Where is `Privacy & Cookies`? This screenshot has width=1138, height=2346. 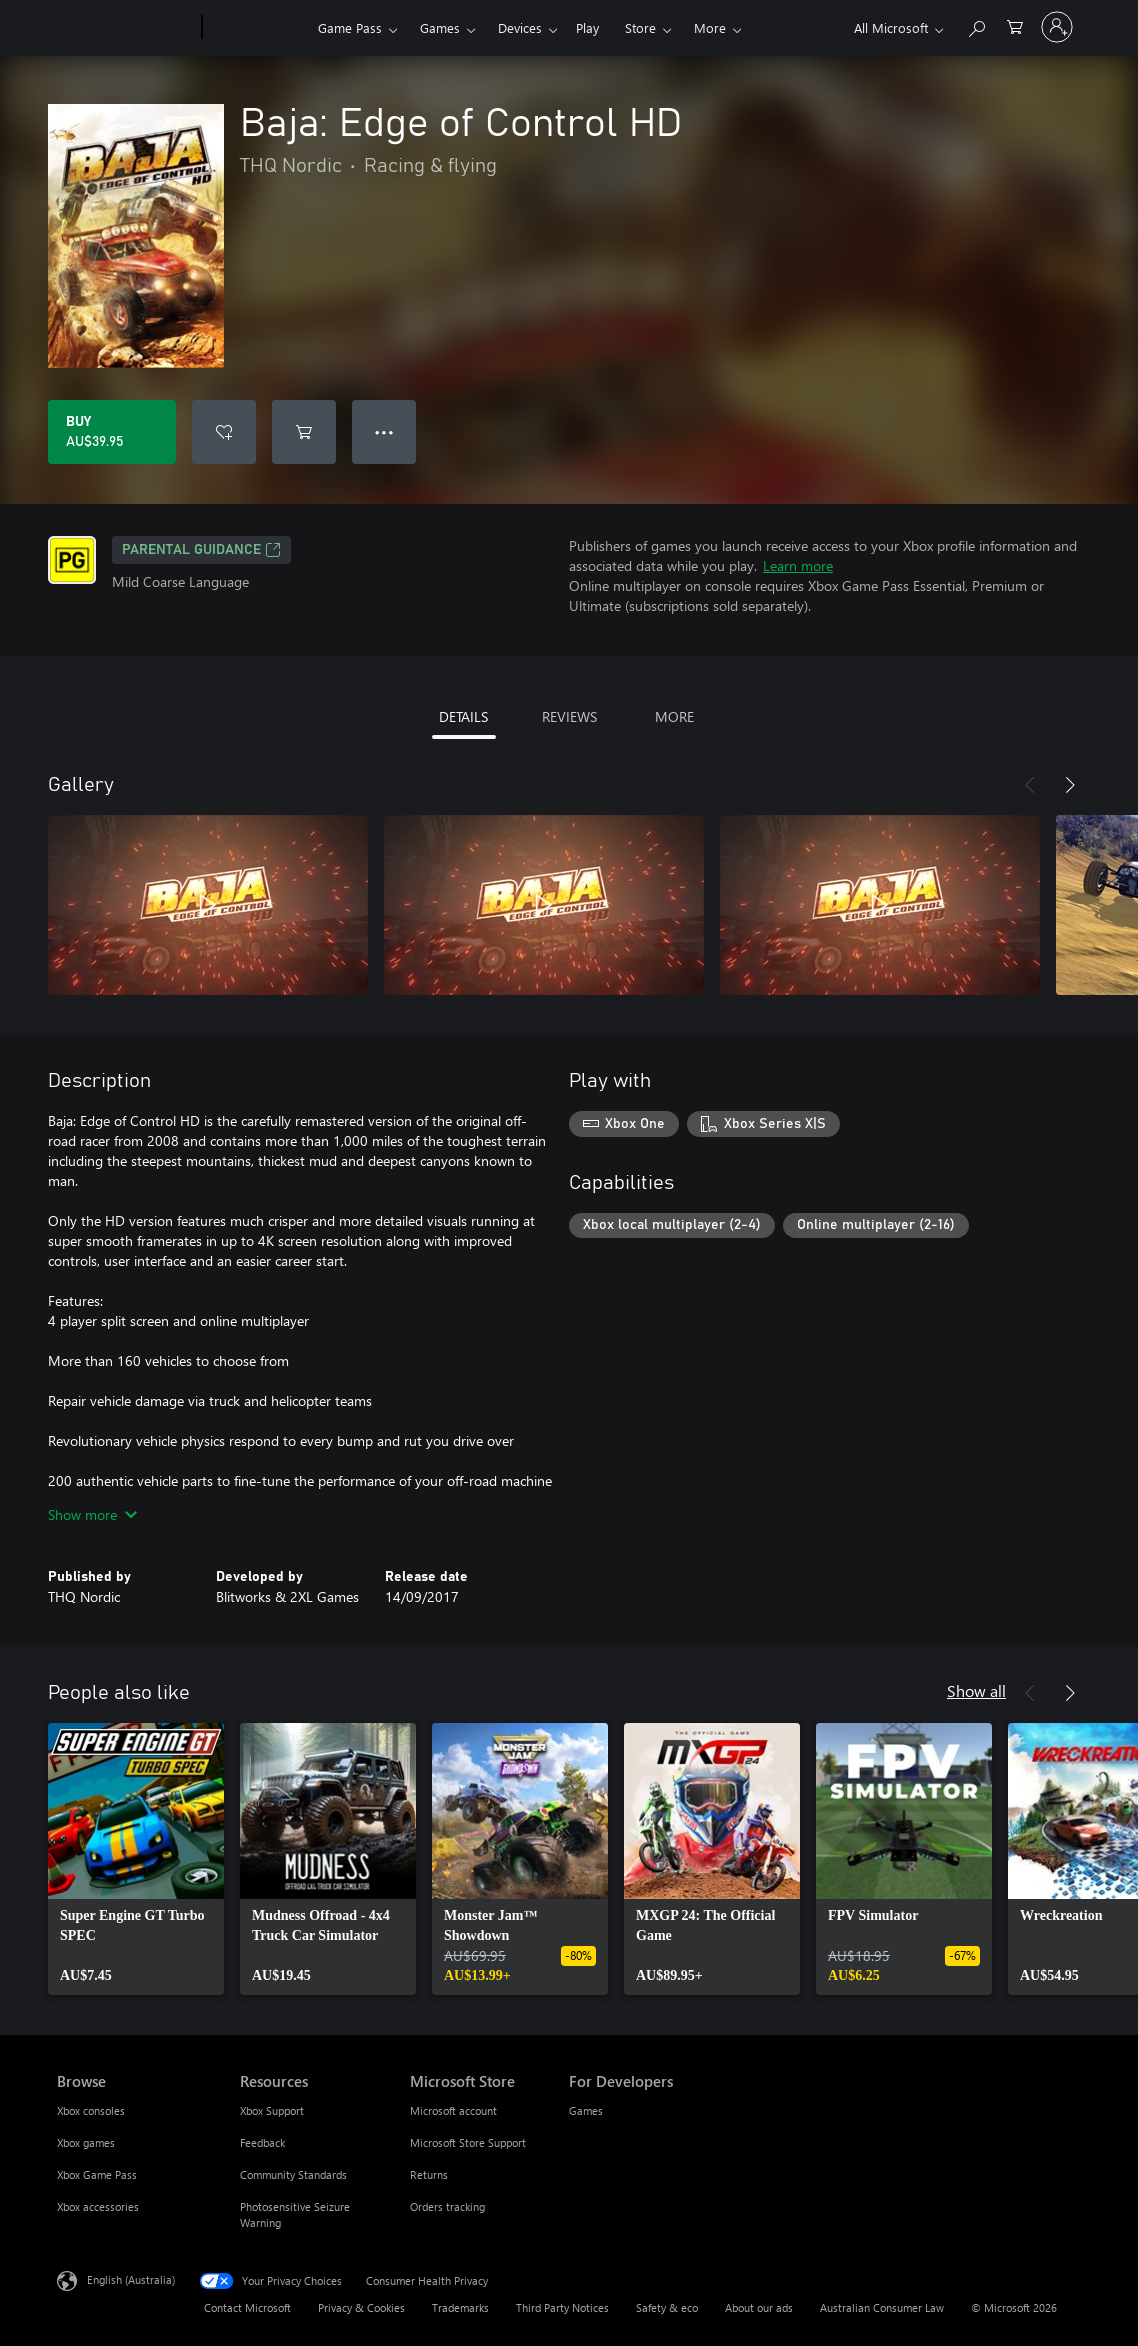
Privacy & Cookies is located at coordinates (361, 2307).